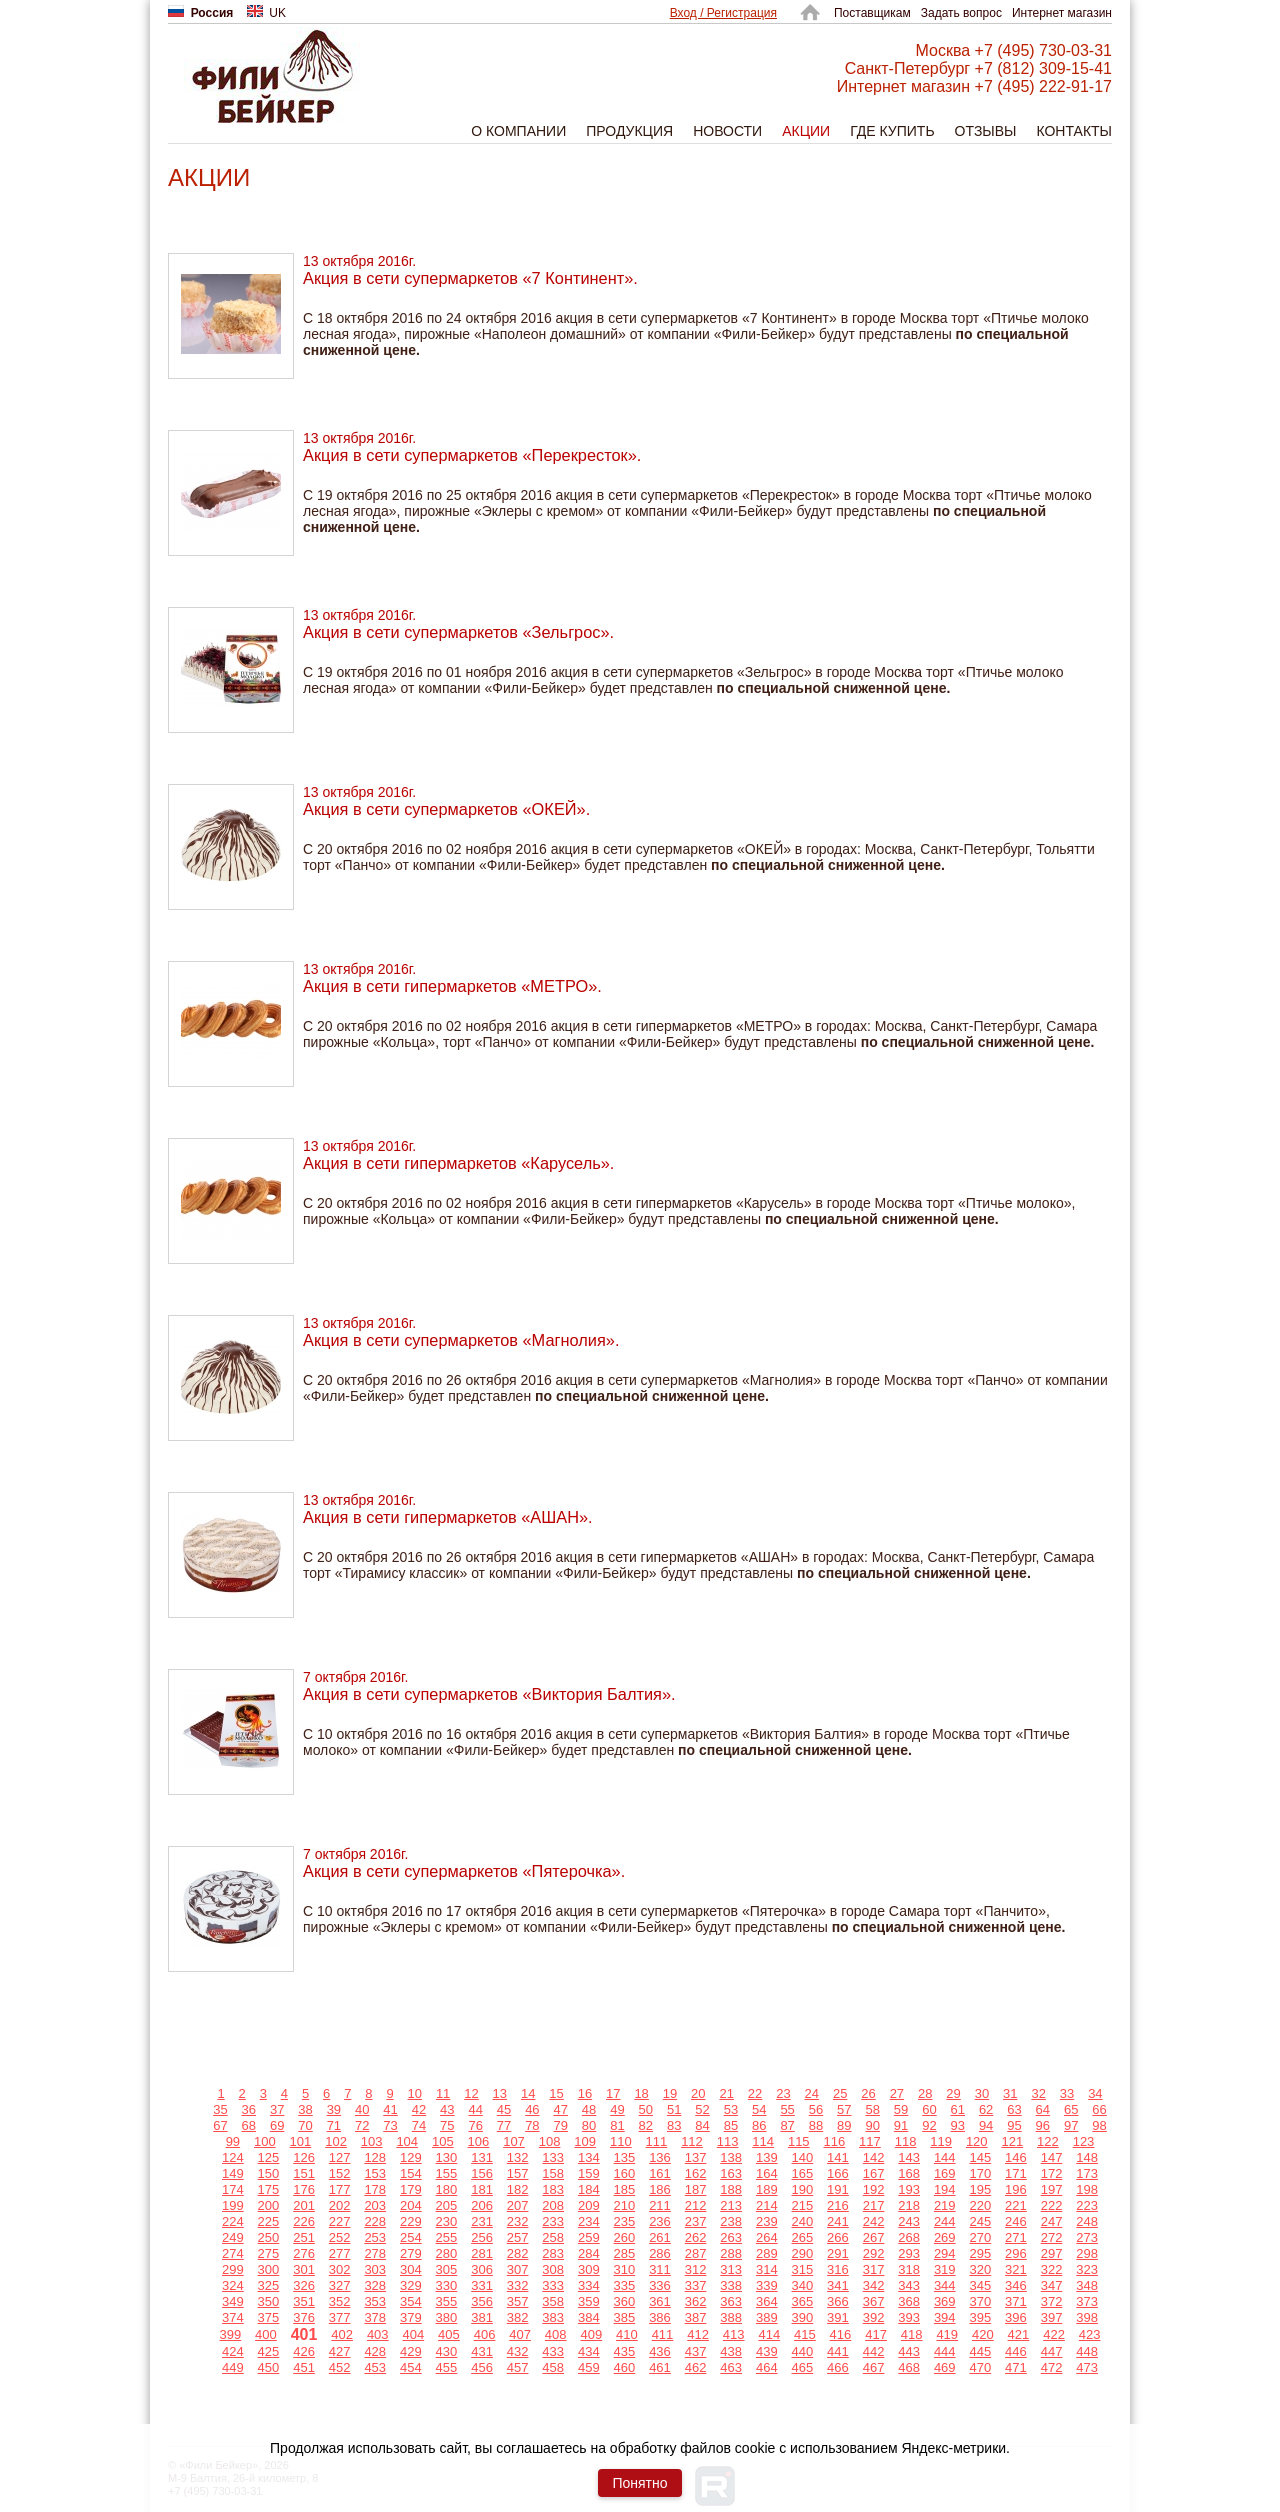  I want to click on 235, so click(625, 2221).